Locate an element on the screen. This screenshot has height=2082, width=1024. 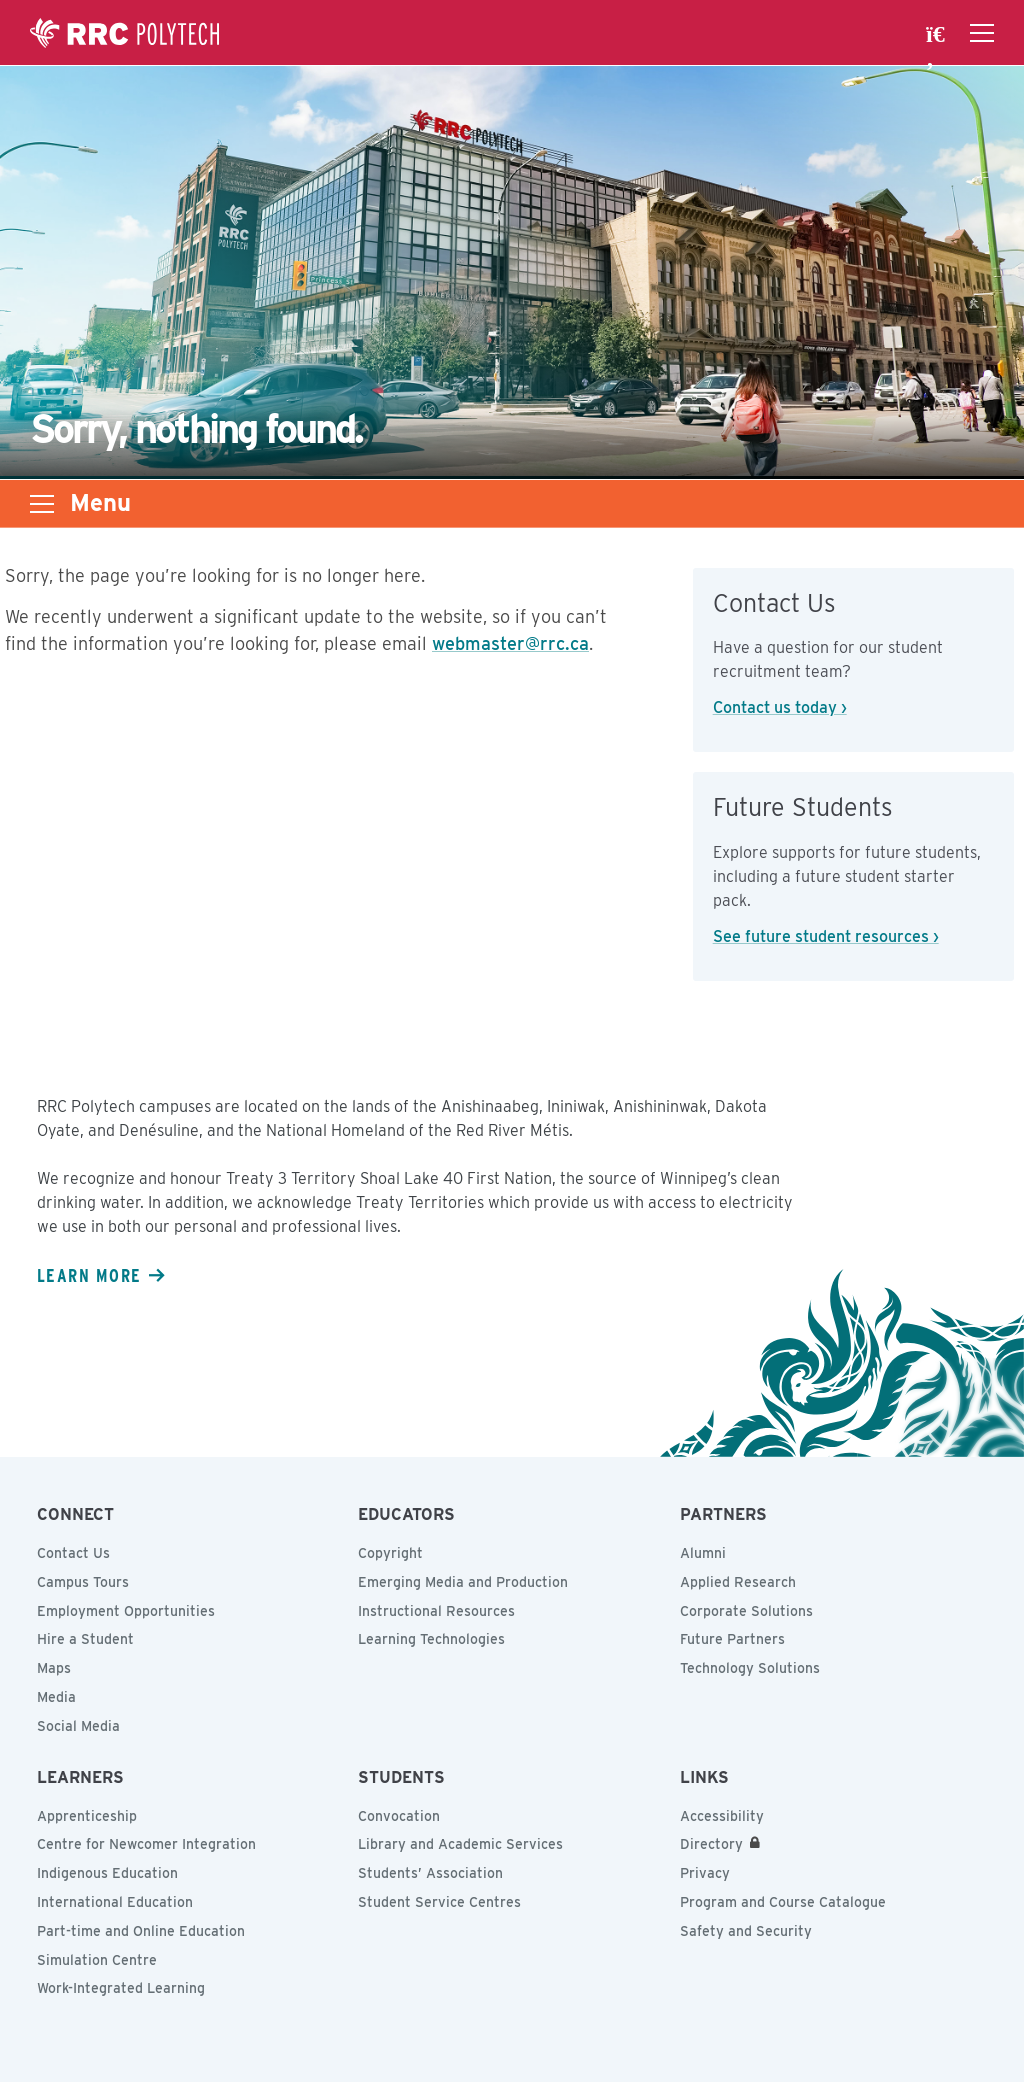
Program and Course Catalogue is located at coordinates (783, 1902).